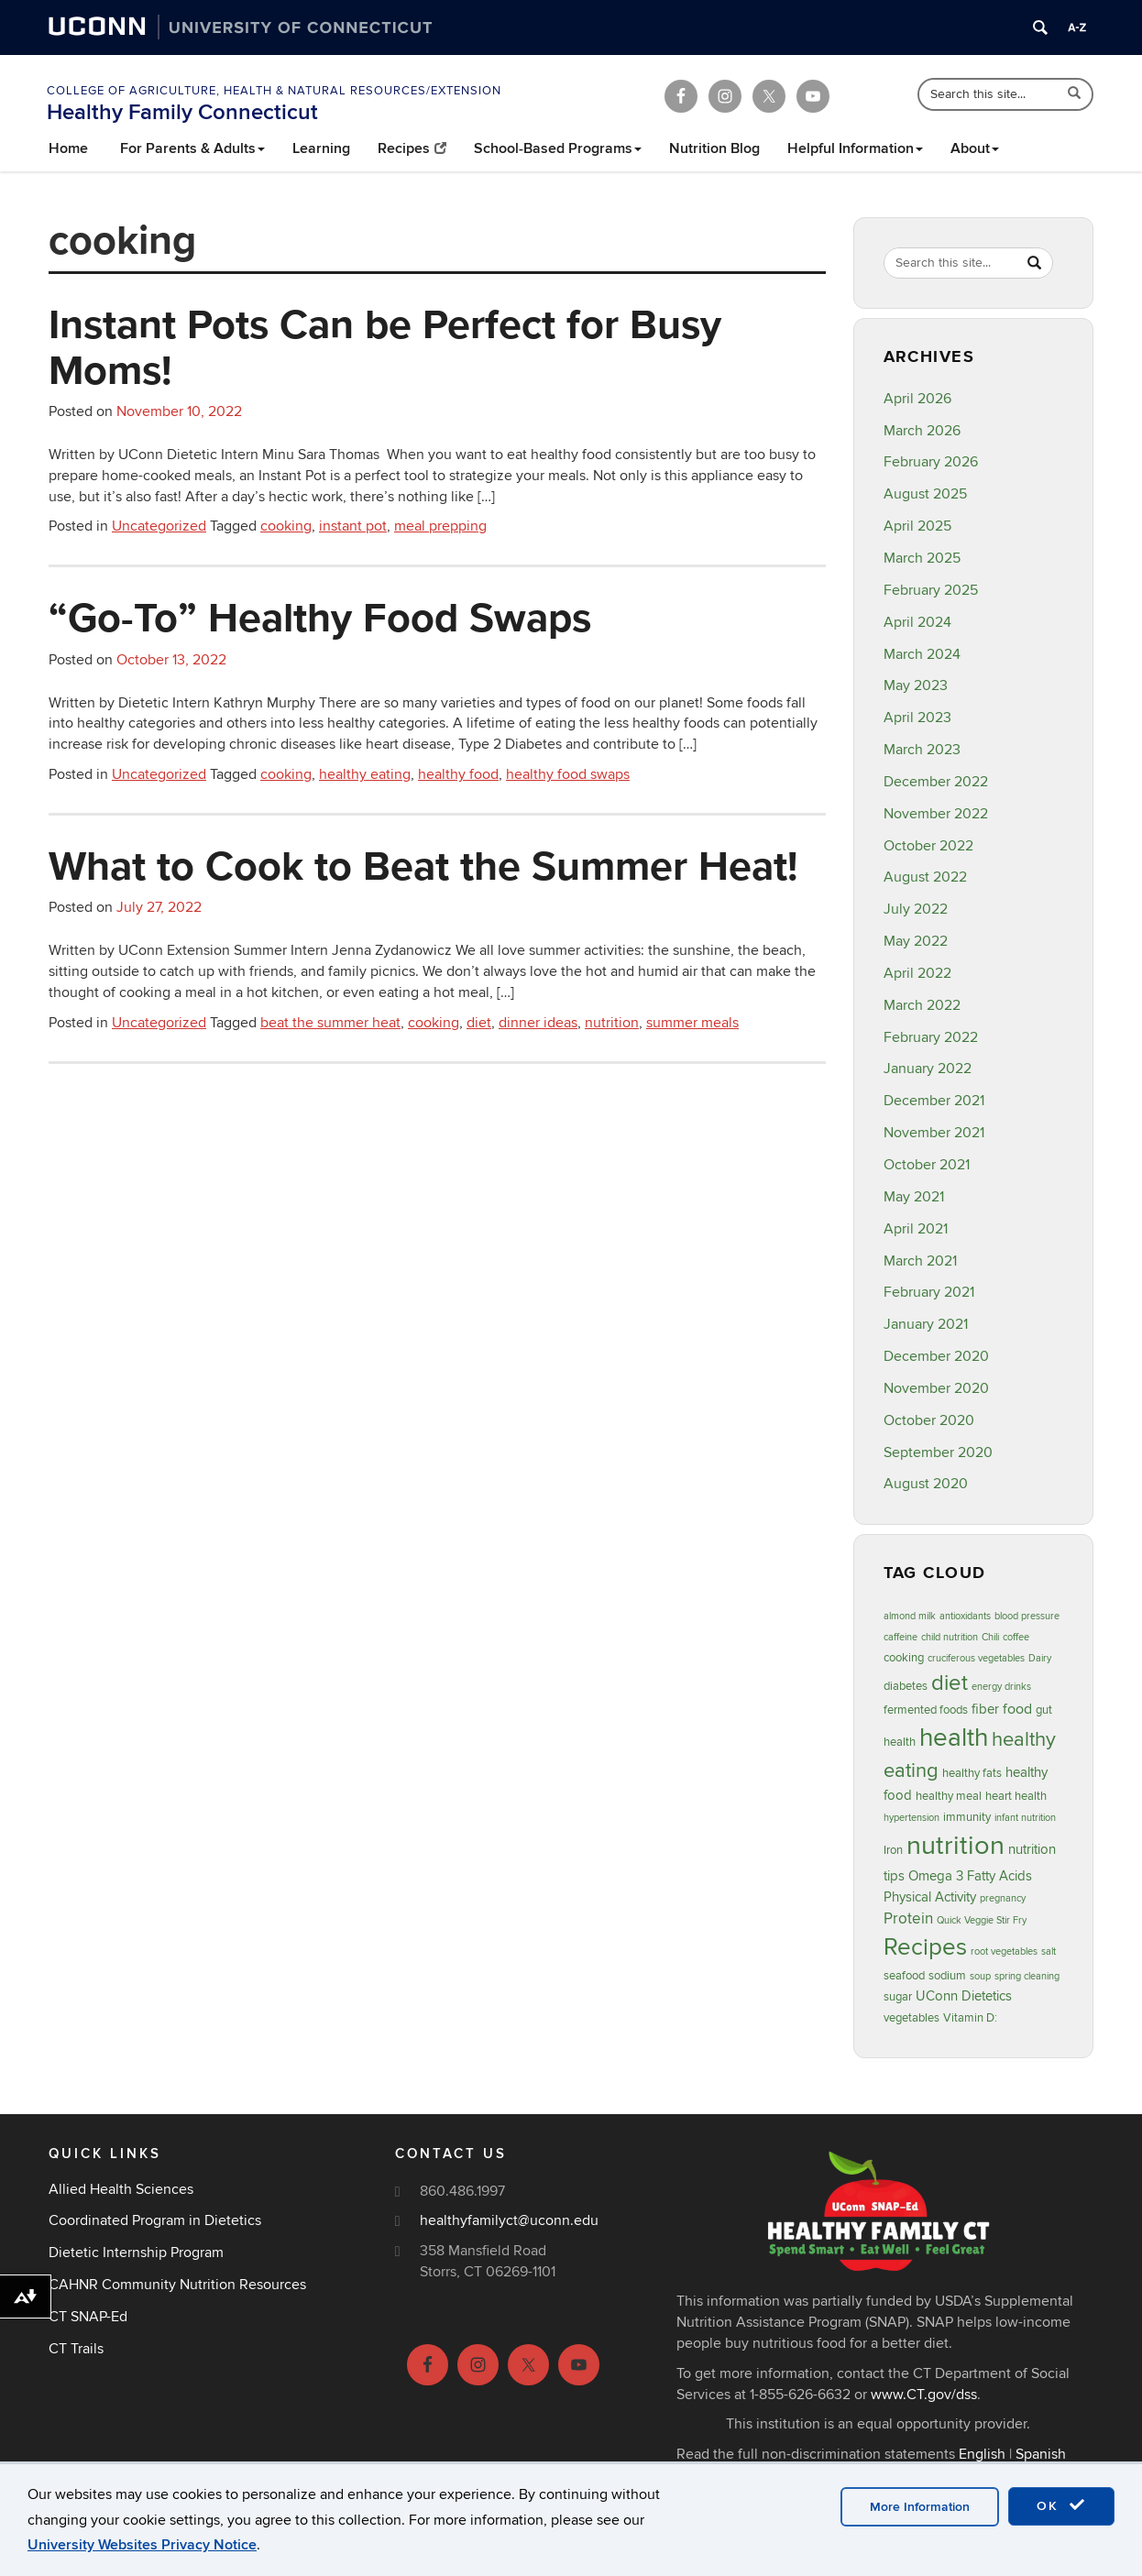  I want to click on healthyfamilyct@uconn.edu, so click(509, 2220).